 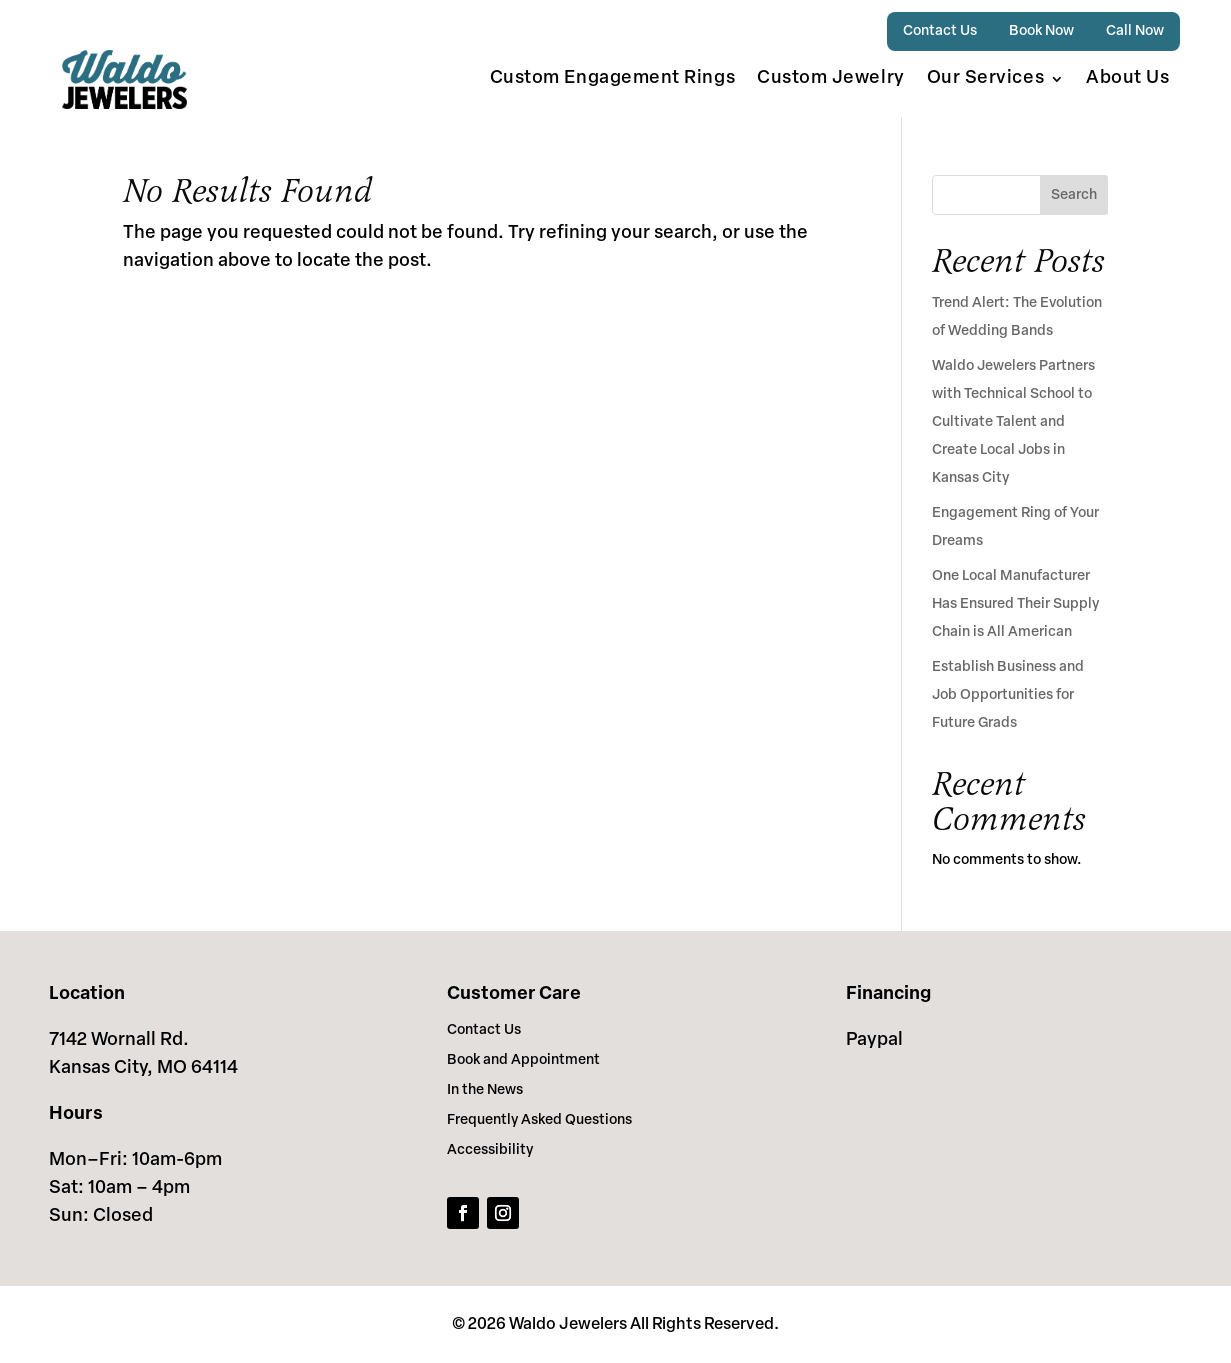 I want to click on Book Now [link], so click(x=1041, y=31).